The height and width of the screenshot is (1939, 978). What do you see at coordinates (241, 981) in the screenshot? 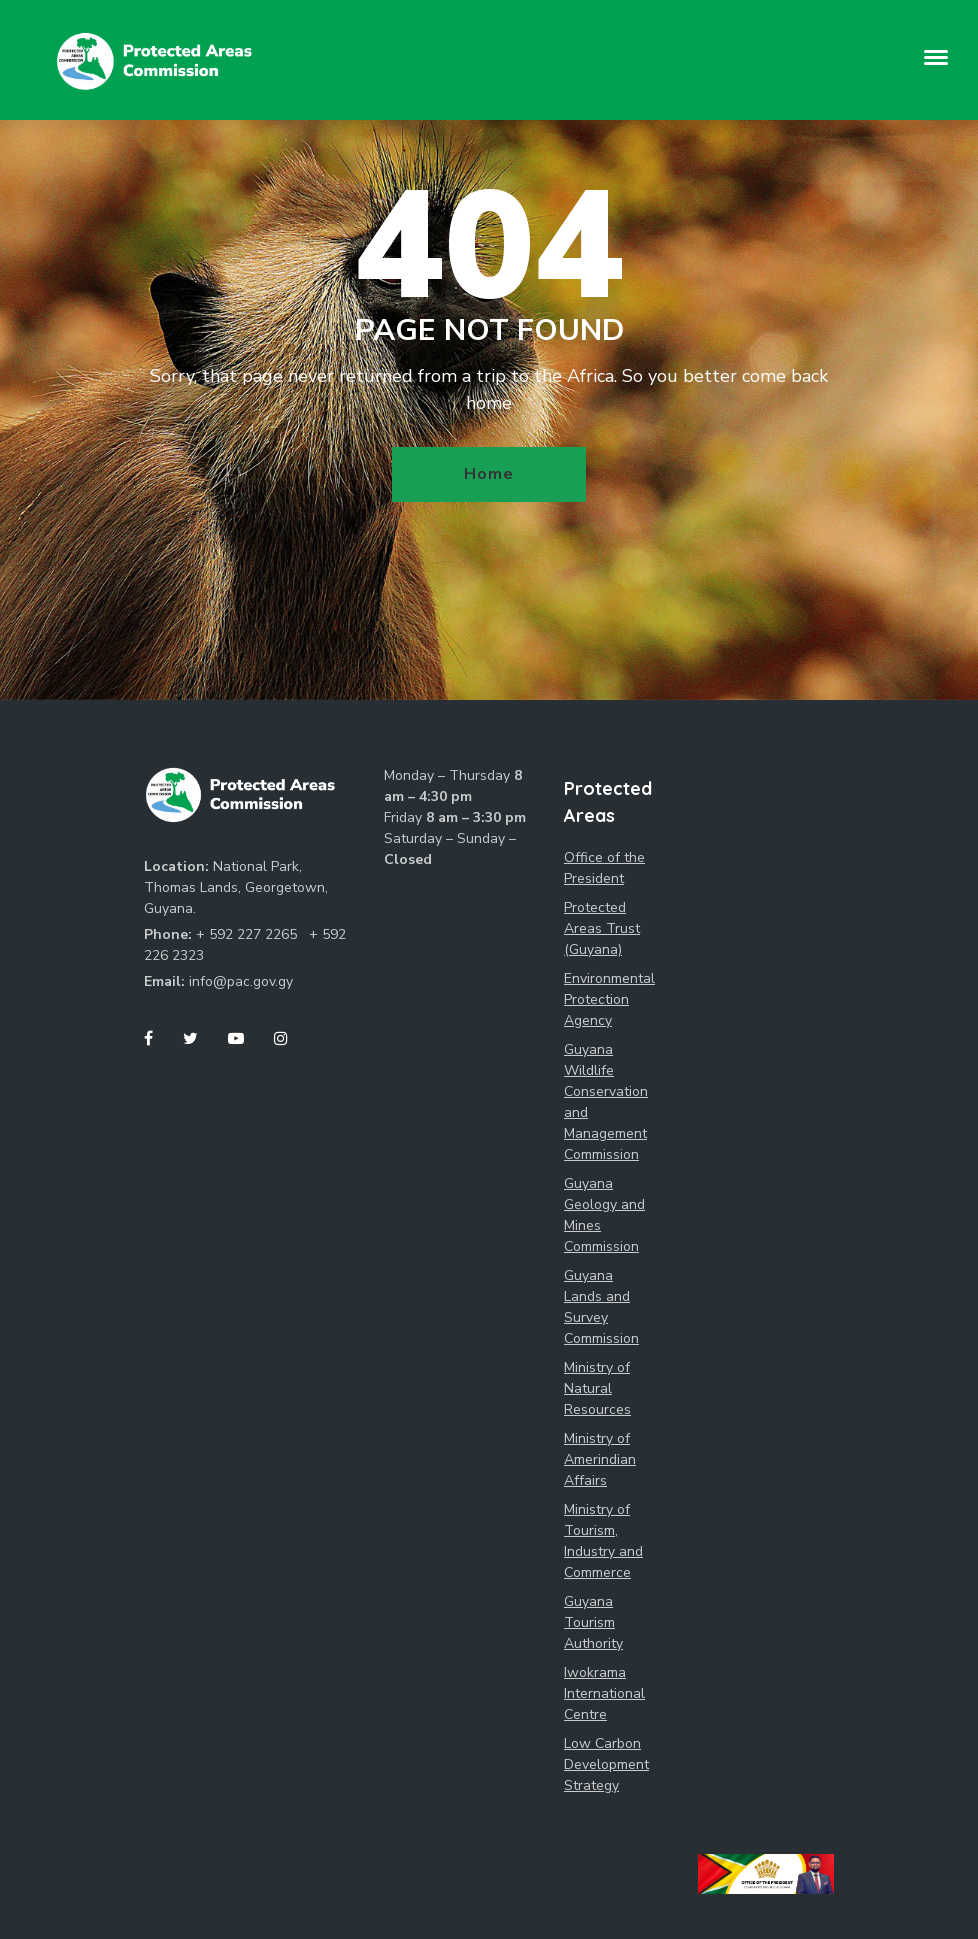
I see `info@pac.gov.gy` at bounding box center [241, 981].